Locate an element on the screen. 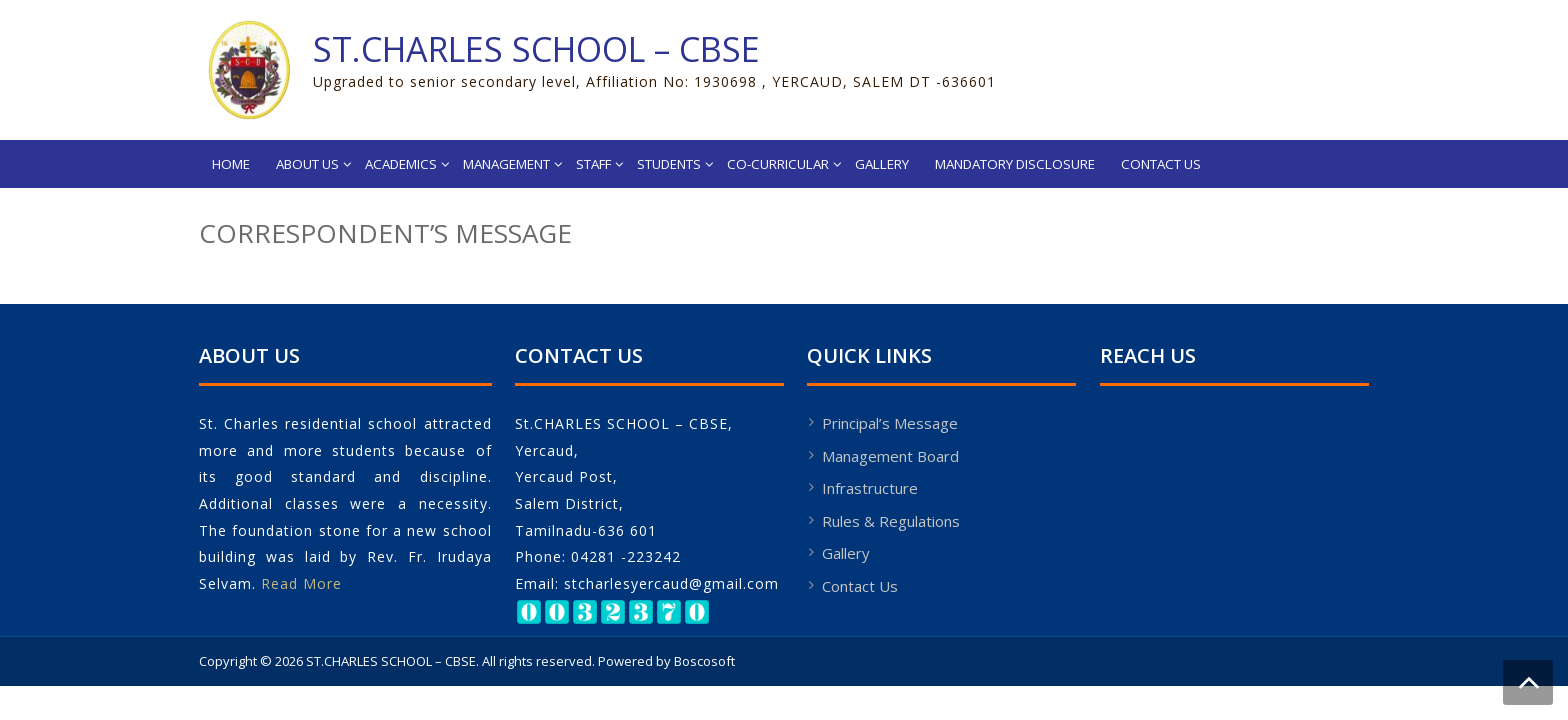  Academics is located at coordinates (401, 164).